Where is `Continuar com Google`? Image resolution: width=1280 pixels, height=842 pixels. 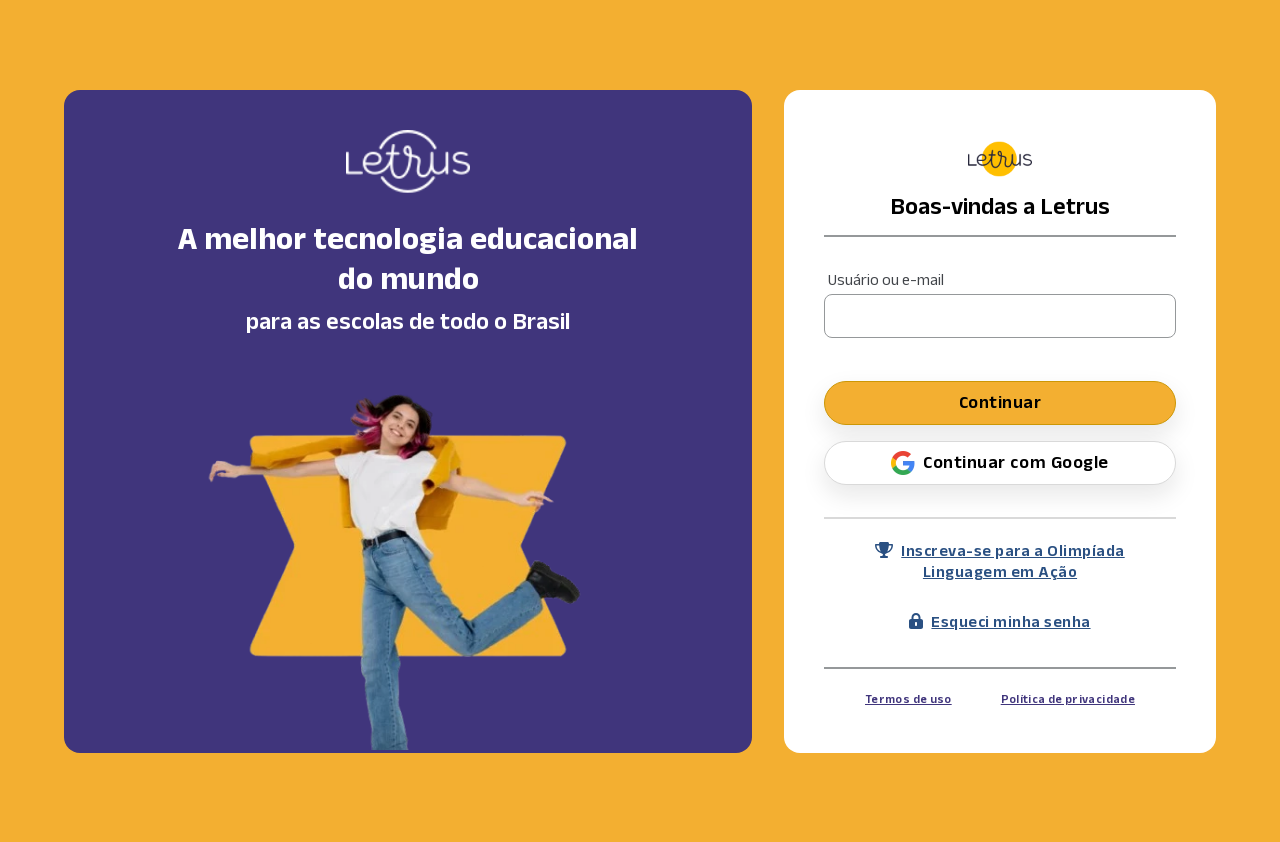
Continuar com Google is located at coordinates (1000, 463).